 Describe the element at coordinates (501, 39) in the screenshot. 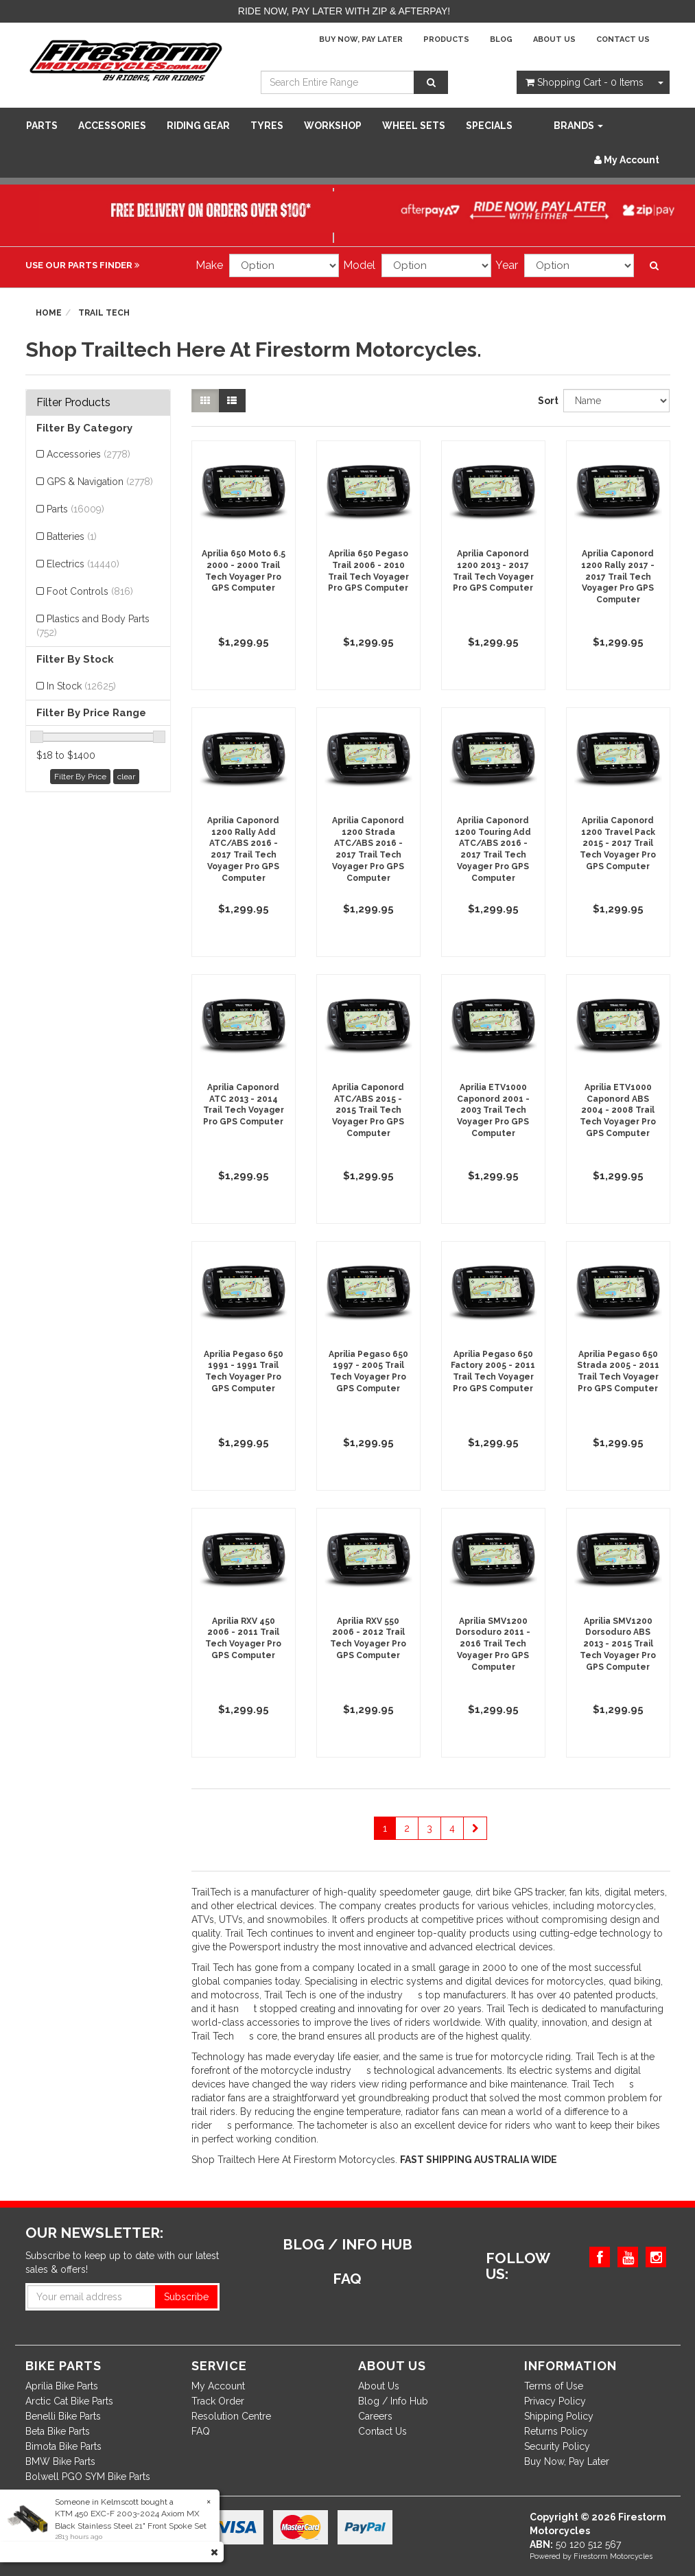

I see `Blog` at that location.